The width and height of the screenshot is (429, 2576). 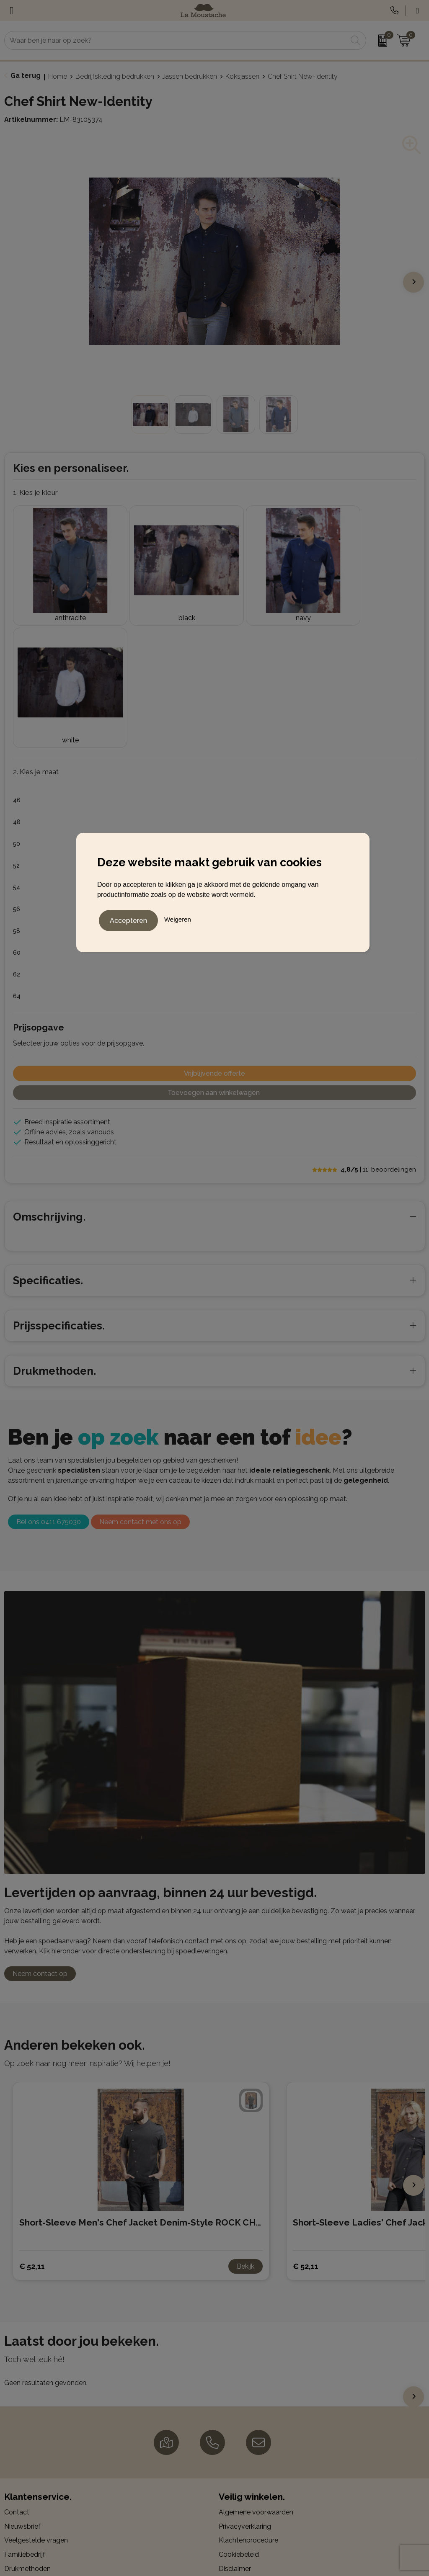 What do you see at coordinates (22, 2388) in the screenshot?
I see `Nieuwsbrief` at bounding box center [22, 2388].